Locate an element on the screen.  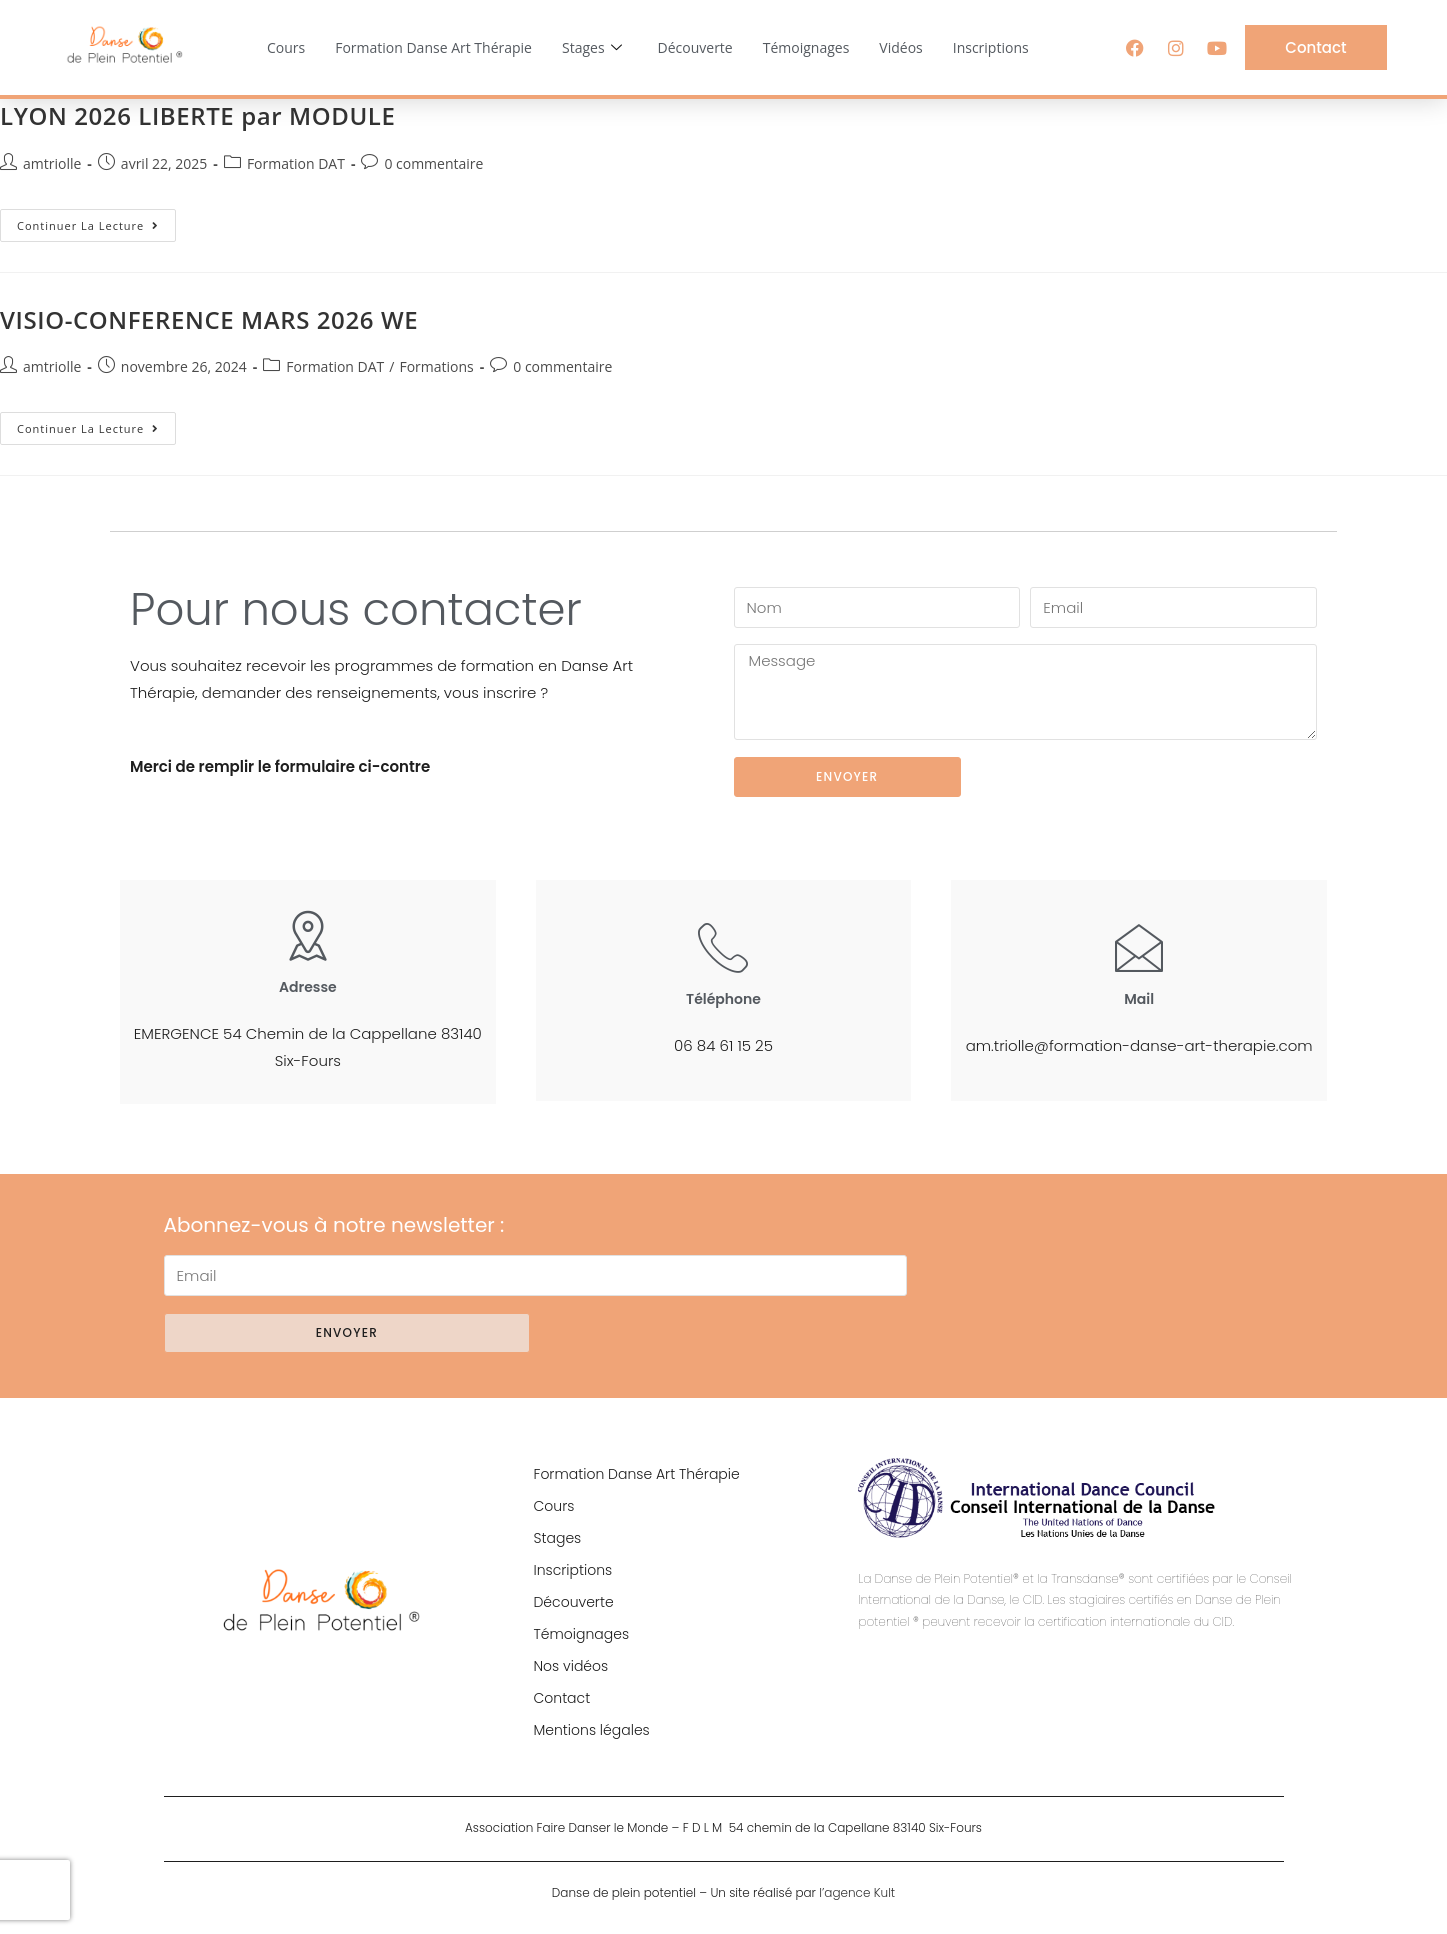
Cours is located at coordinates (286, 47).